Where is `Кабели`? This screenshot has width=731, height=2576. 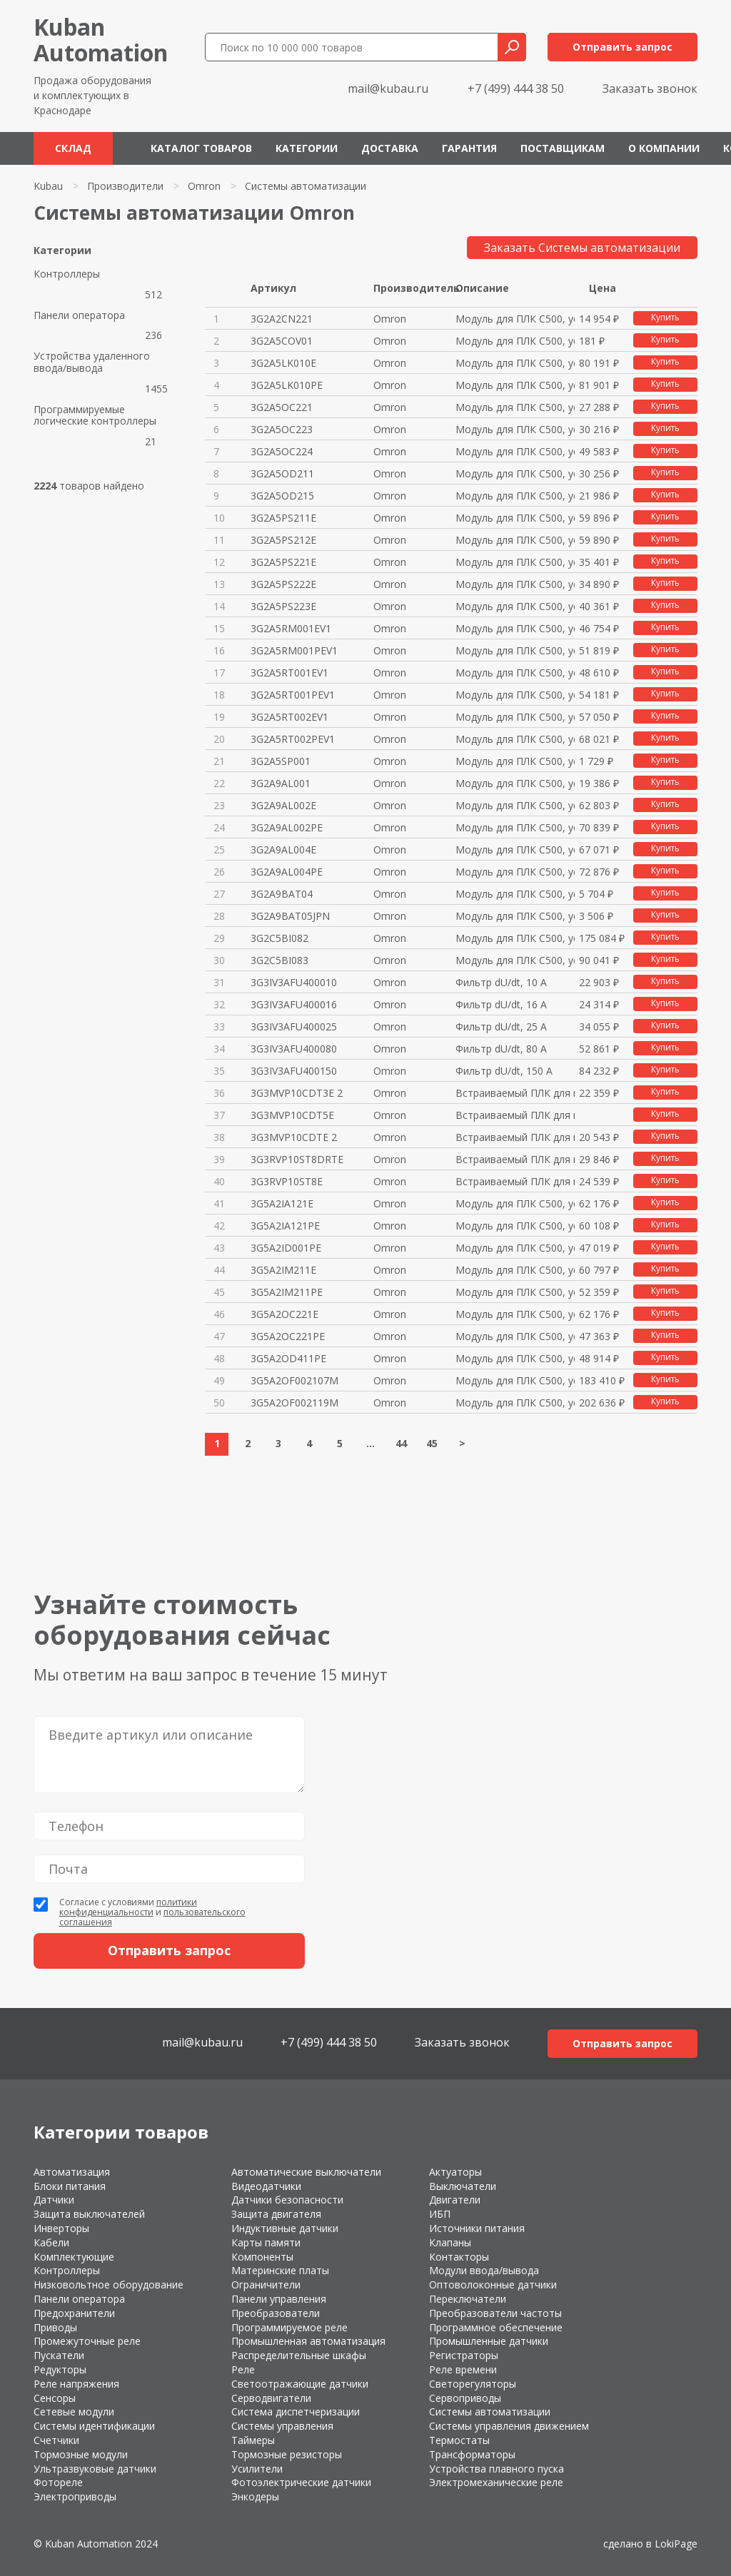
Кабели is located at coordinates (51, 2242).